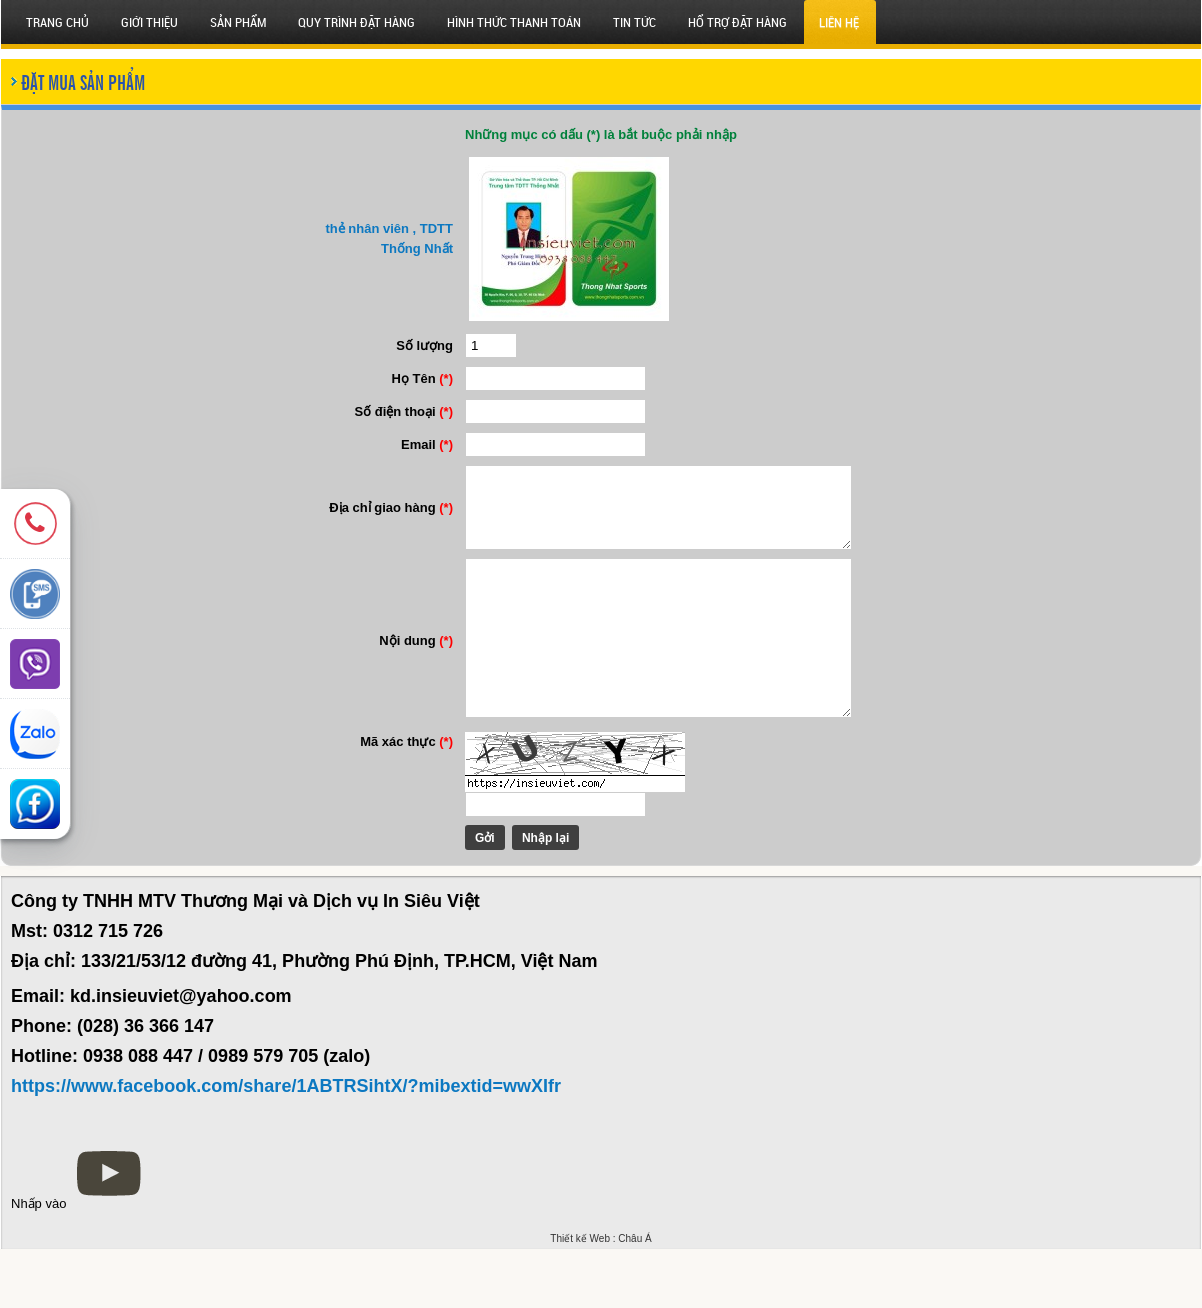  What do you see at coordinates (839, 22) in the screenshot?
I see `Liên hệ` at bounding box center [839, 22].